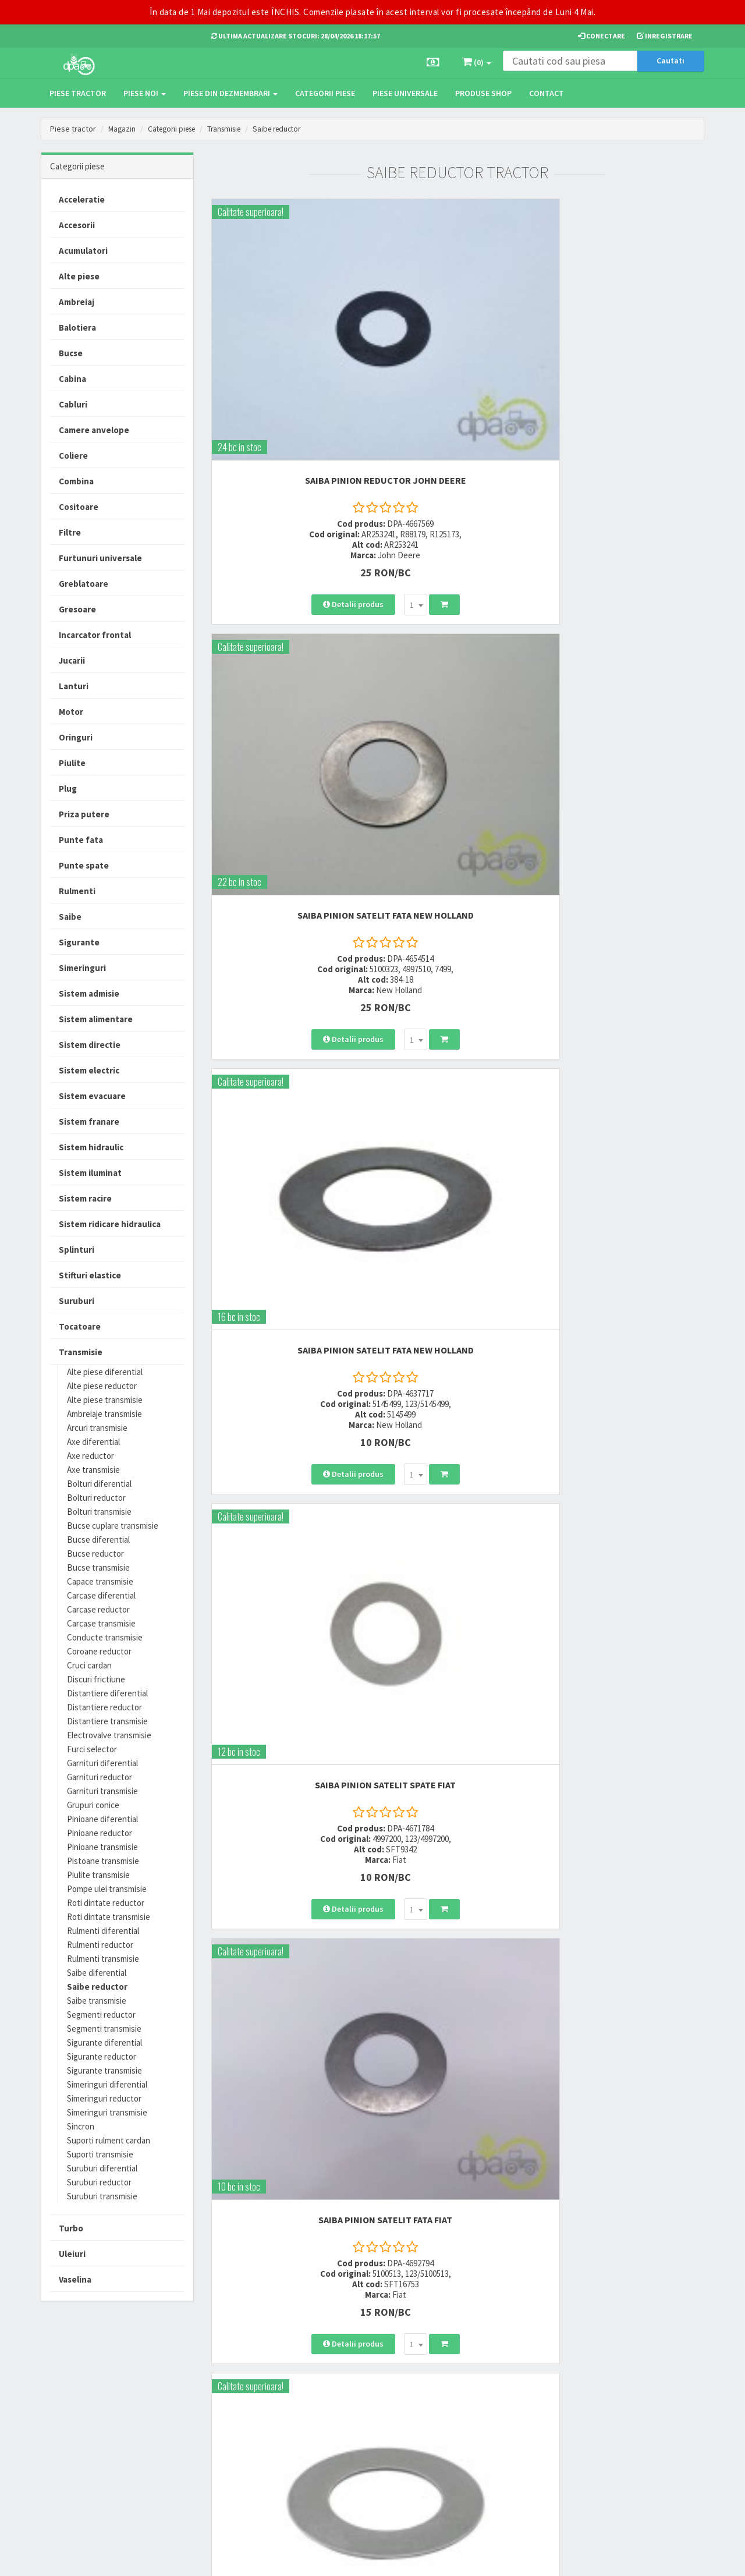  I want to click on Grupuri conice, so click(93, 1804).